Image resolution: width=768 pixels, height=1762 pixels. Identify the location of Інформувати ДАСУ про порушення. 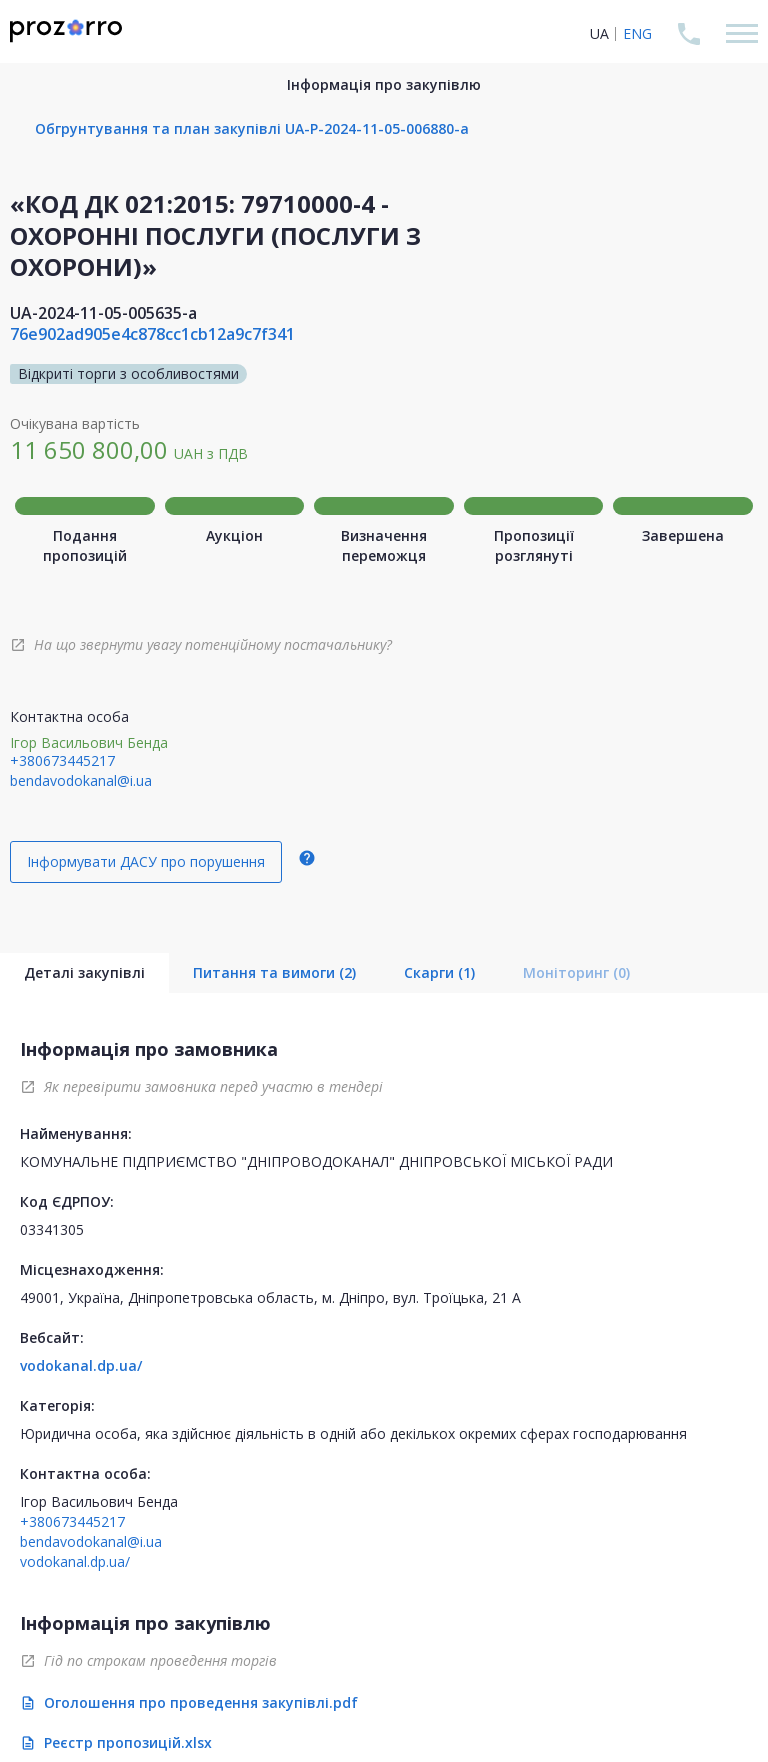
(146, 861).